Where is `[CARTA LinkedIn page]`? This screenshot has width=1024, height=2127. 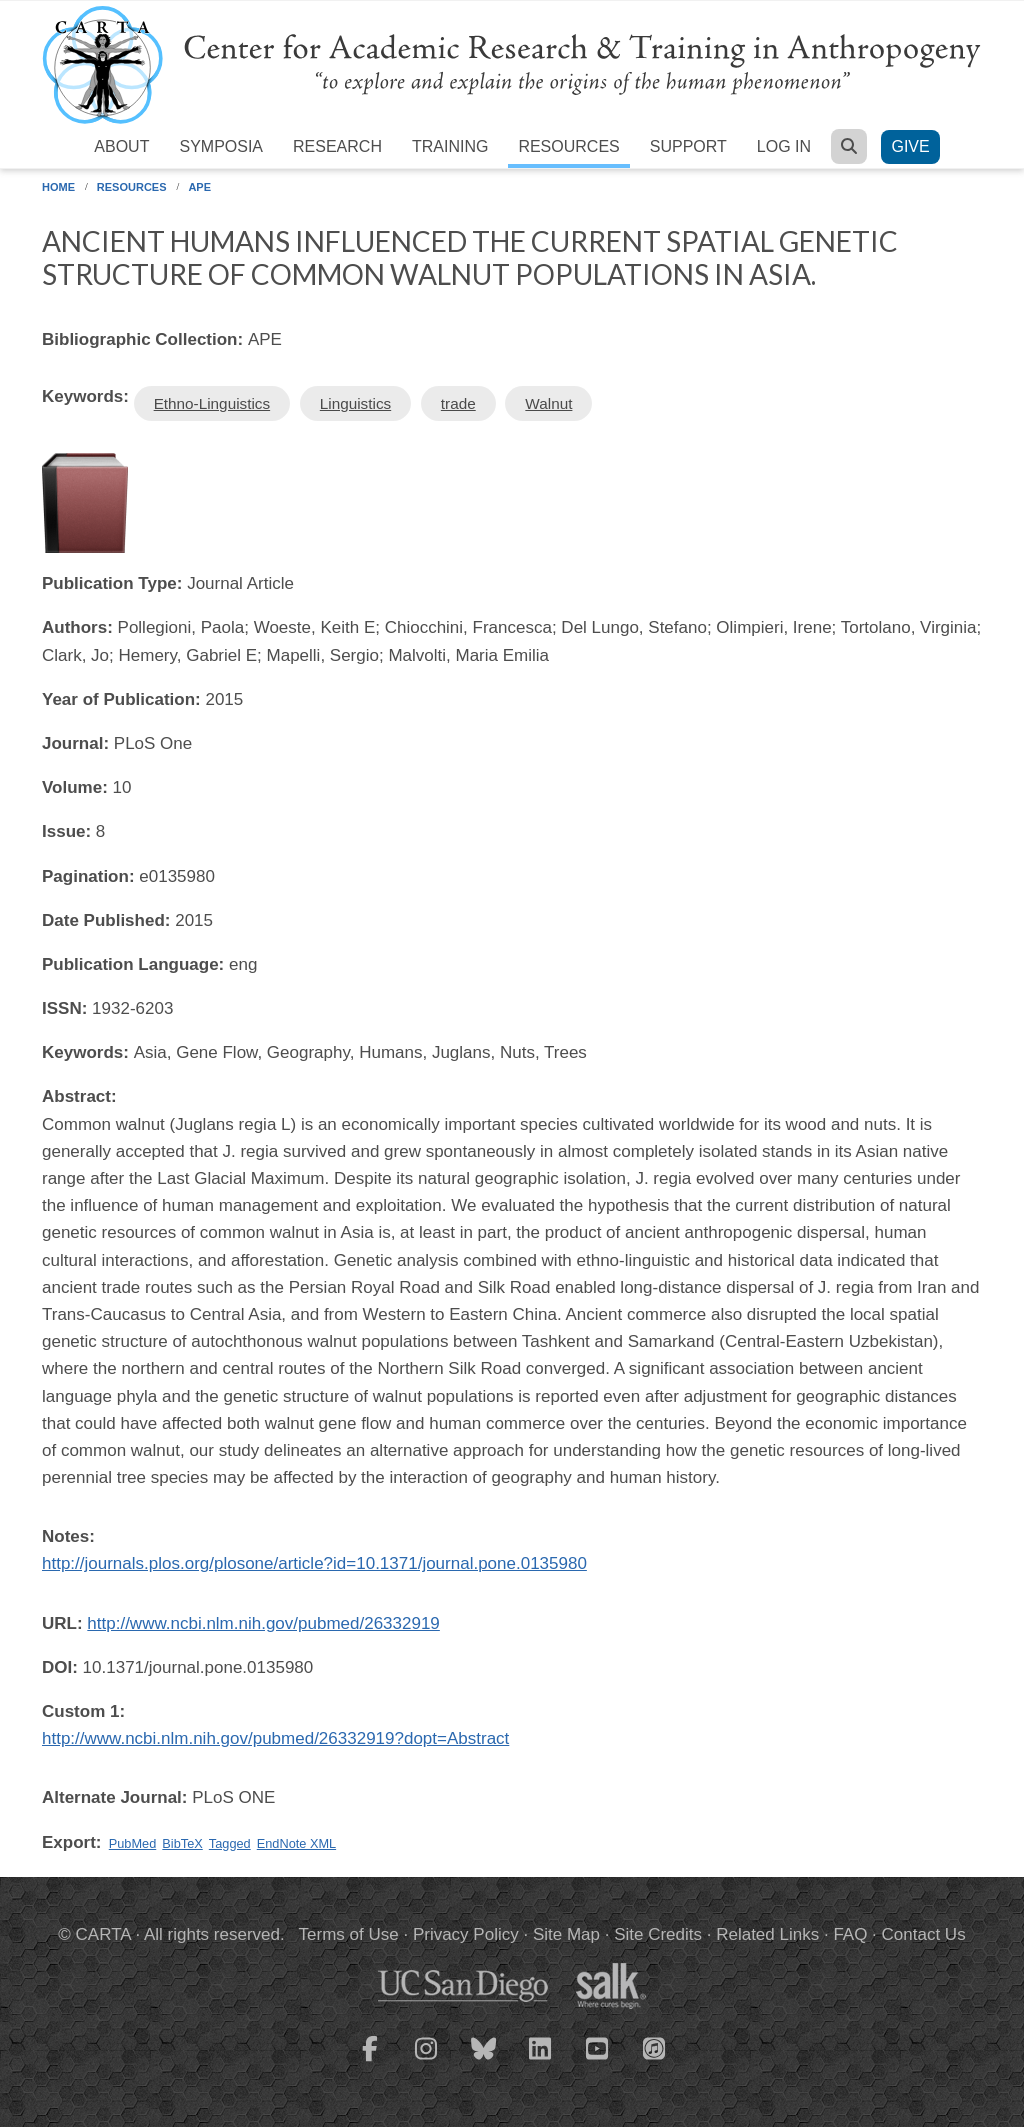 [CARTA LinkedIn page] is located at coordinates (541, 2061).